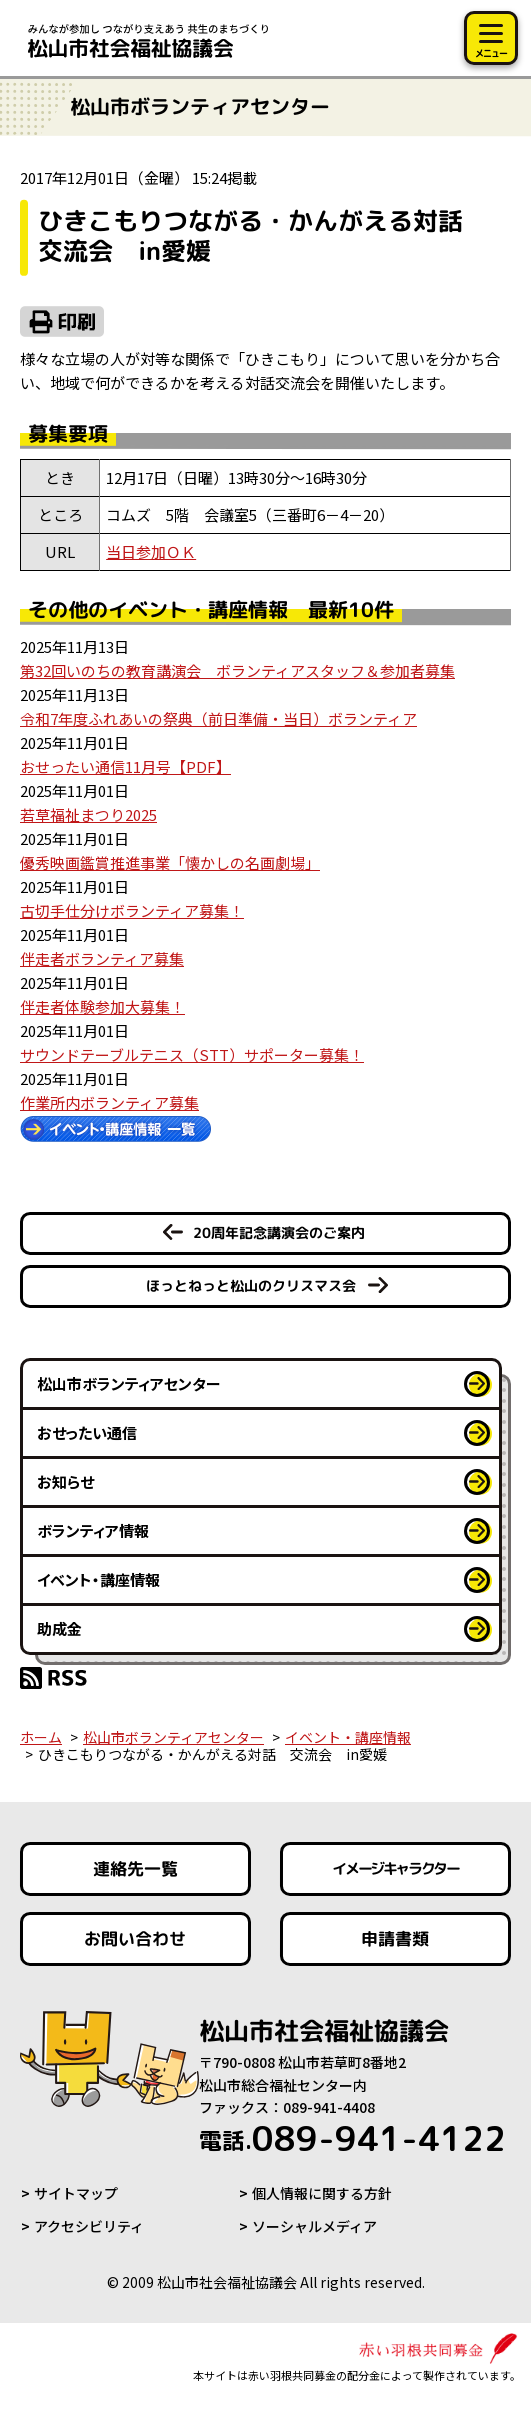  I want to click on おせったい通信11月号【PDF】, so click(125, 766).